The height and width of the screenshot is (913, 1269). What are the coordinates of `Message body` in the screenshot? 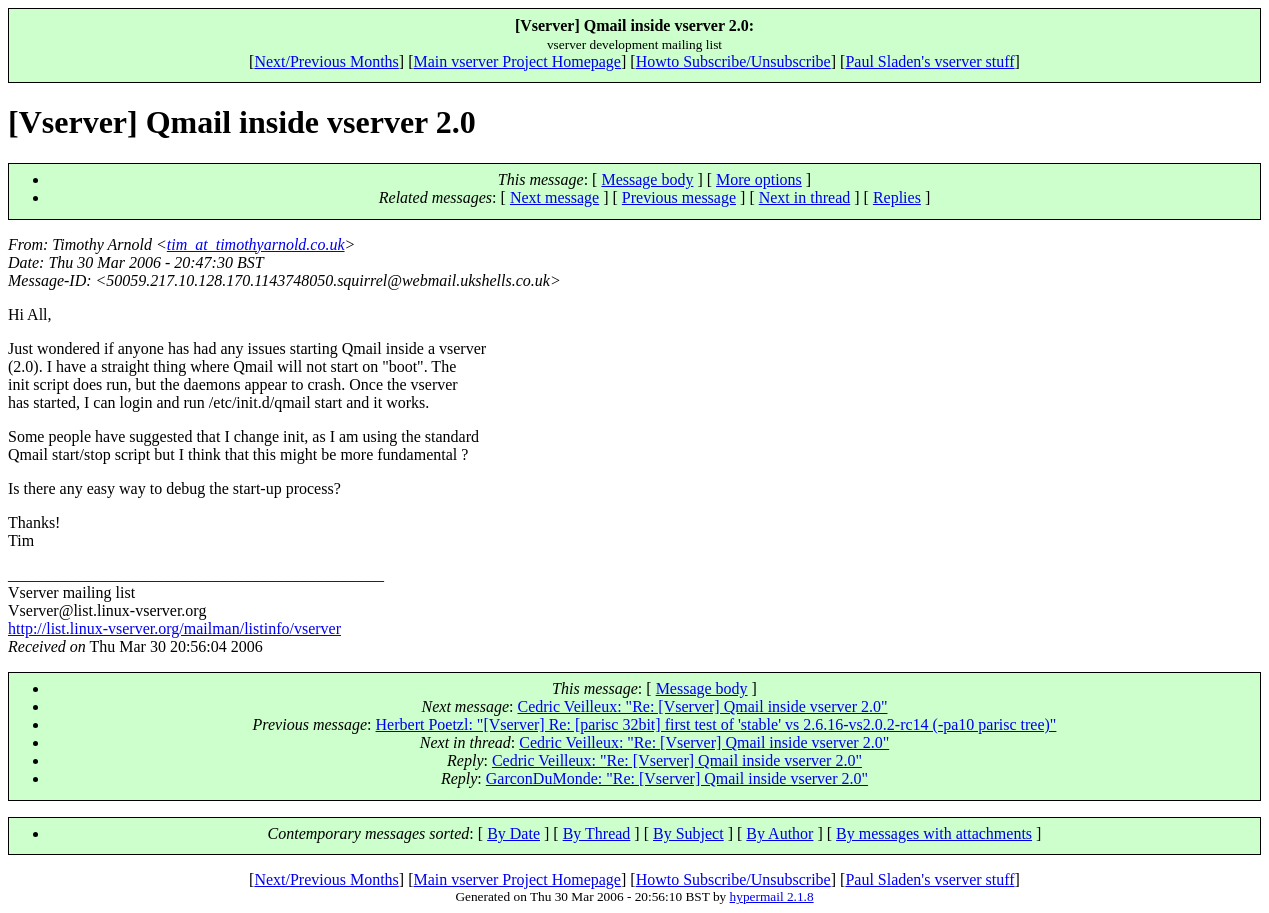 It's located at (647, 179).